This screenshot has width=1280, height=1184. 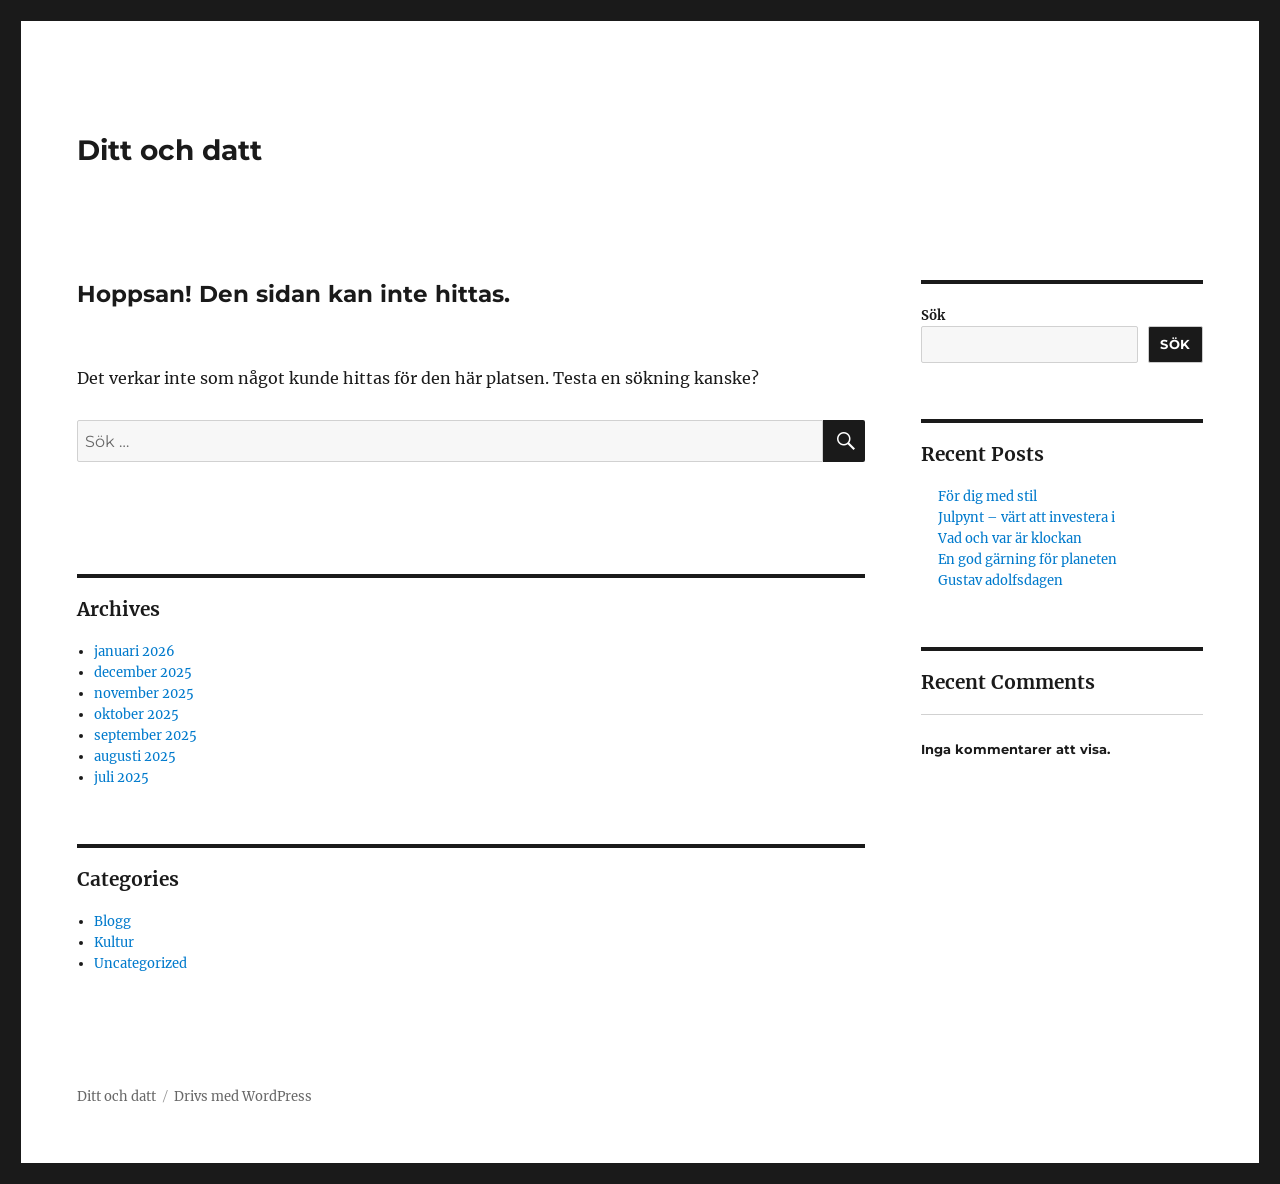 What do you see at coordinates (134, 651) in the screenshot?
I see `januari 2026` at bounding box center [134, 651].